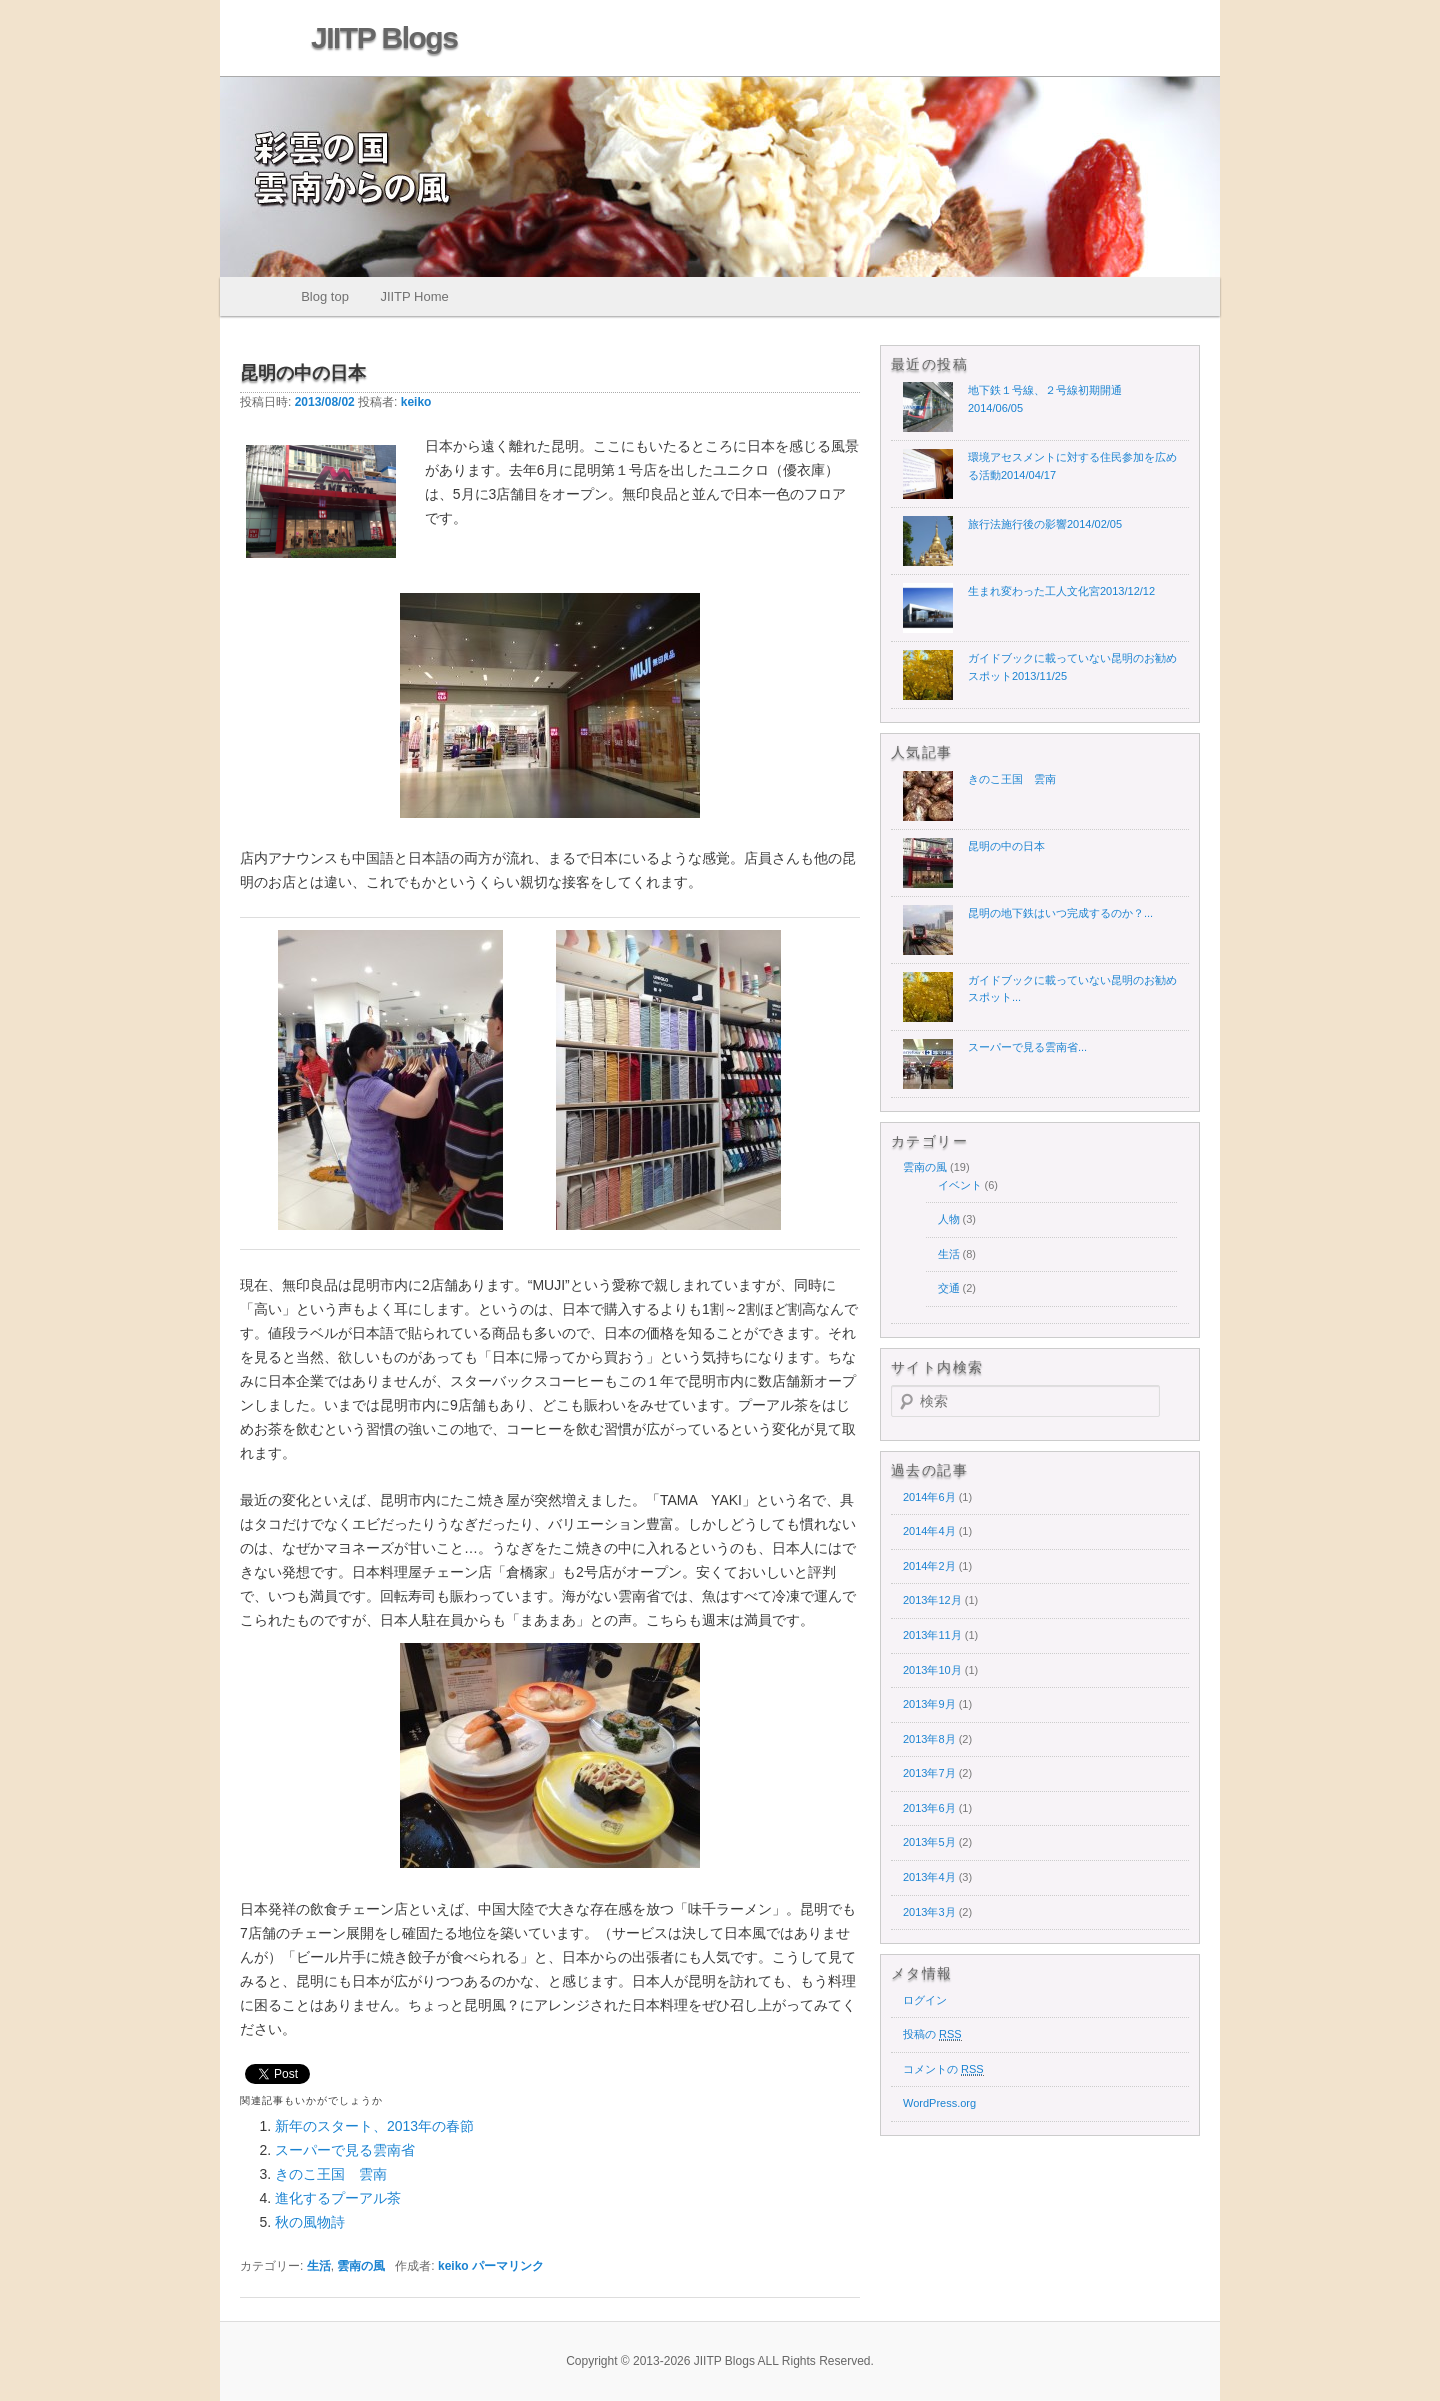 Image resolution: width=1440 pixels, height=2401 pixels. Describe the element at coordinates (310, 2222) in the screenshot. I see `秋の風物詩` at that location.